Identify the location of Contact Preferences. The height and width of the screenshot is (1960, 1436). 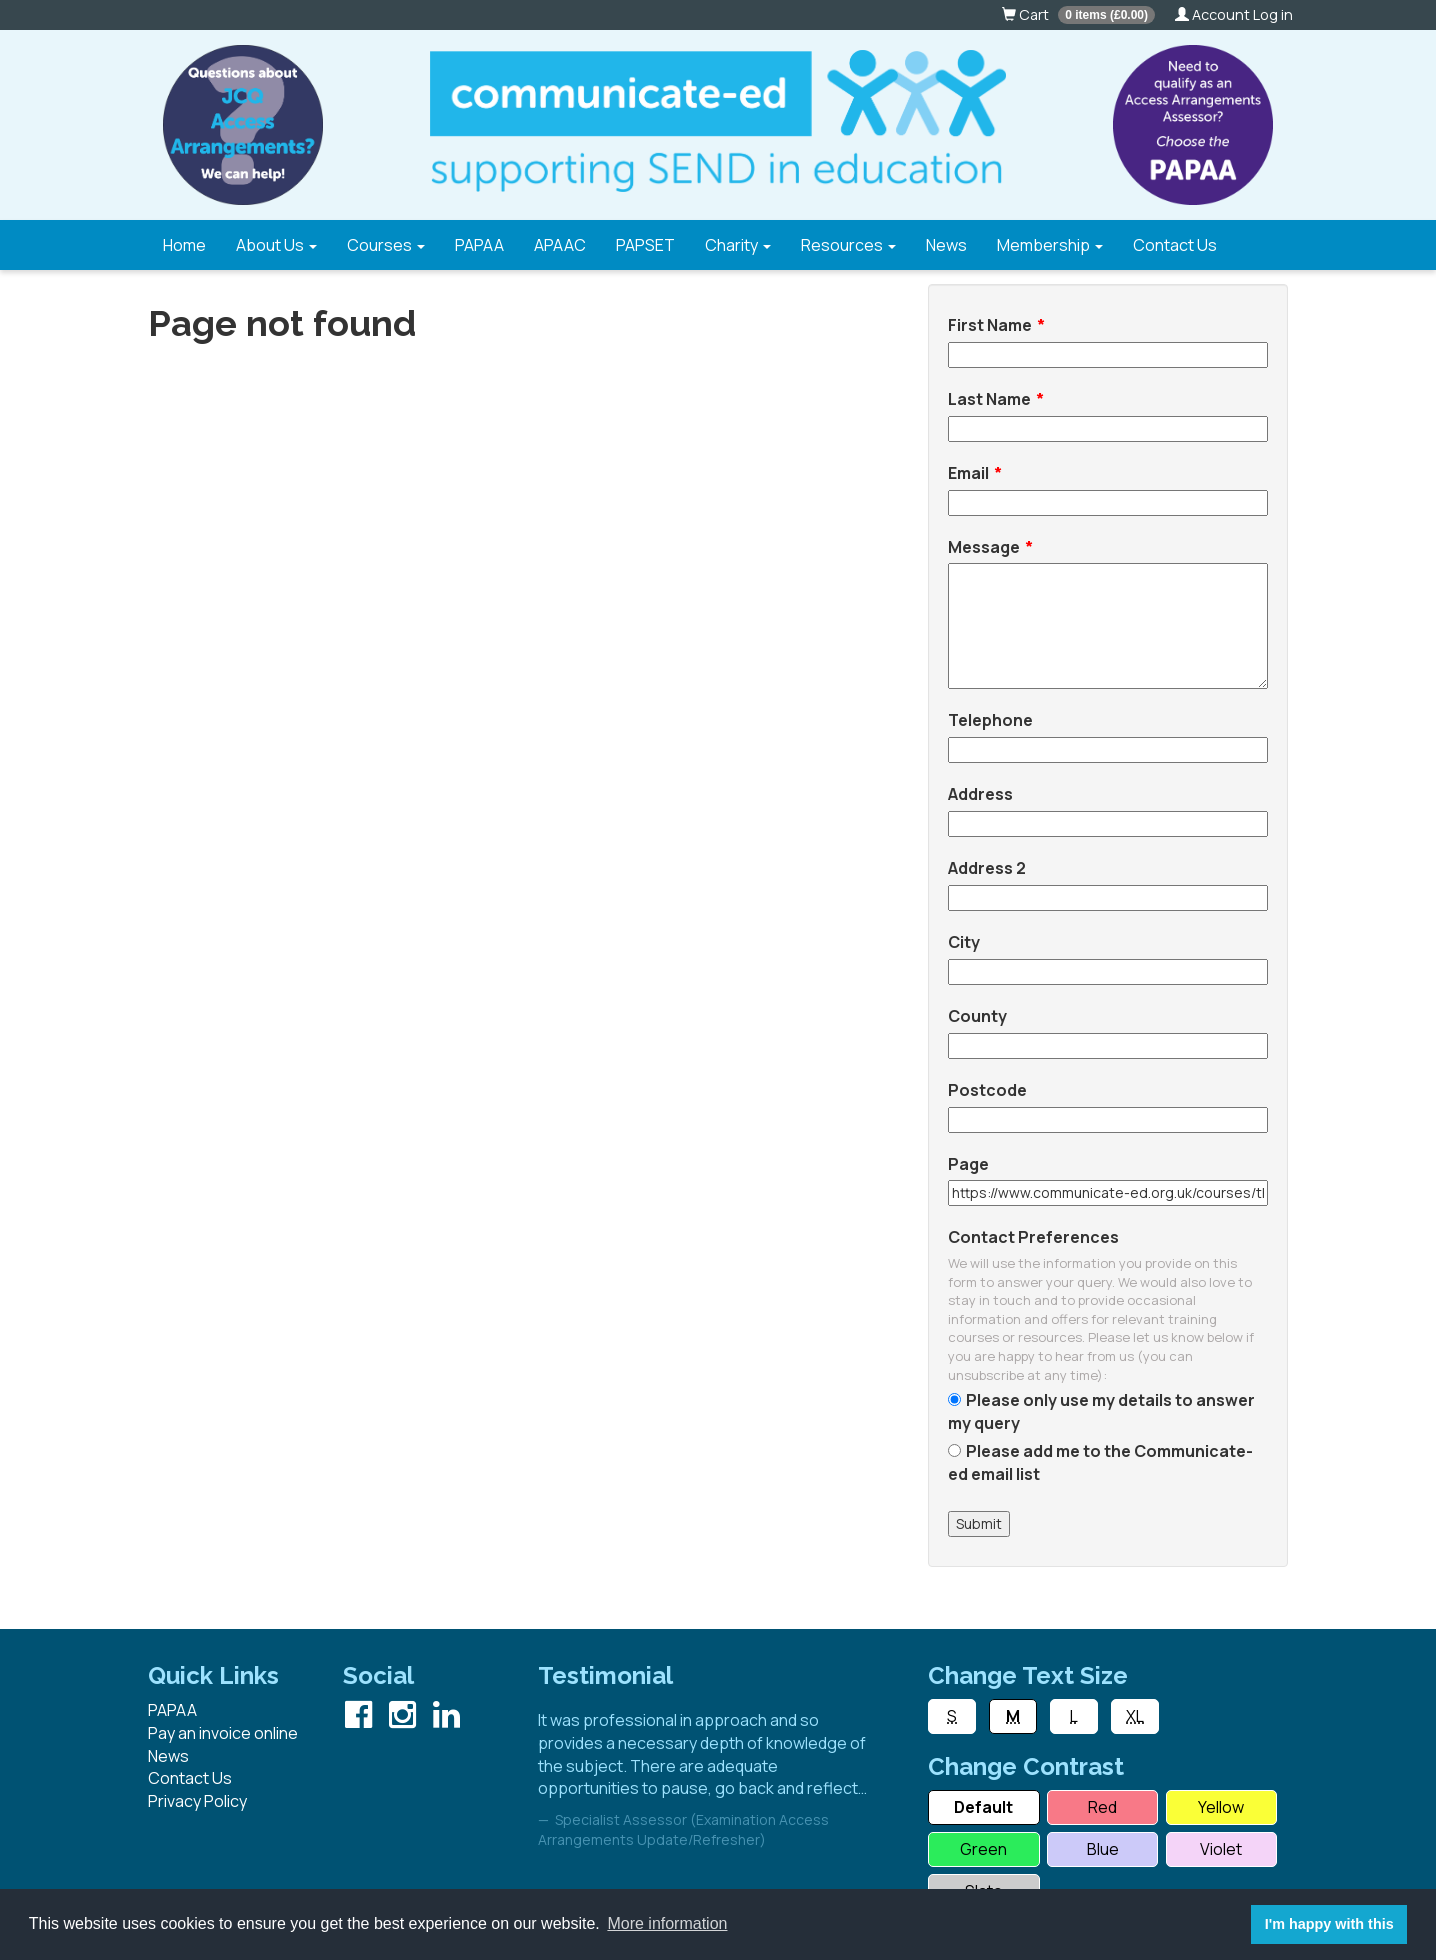
(1033, 1237).